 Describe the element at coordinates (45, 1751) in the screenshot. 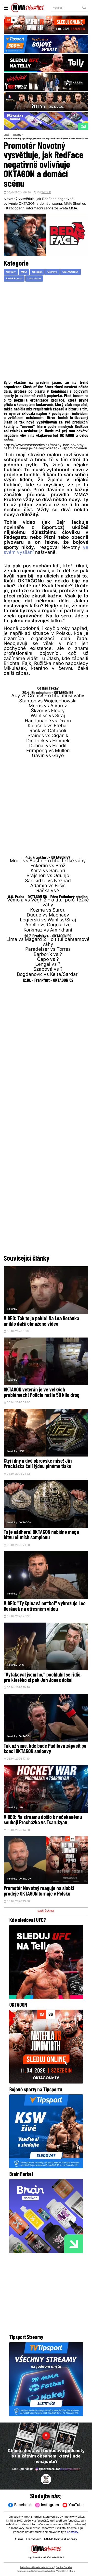

I see `Tak už víme, kde bude Pudilová zápasit po konci OKTAGON smlouvy` at that location.